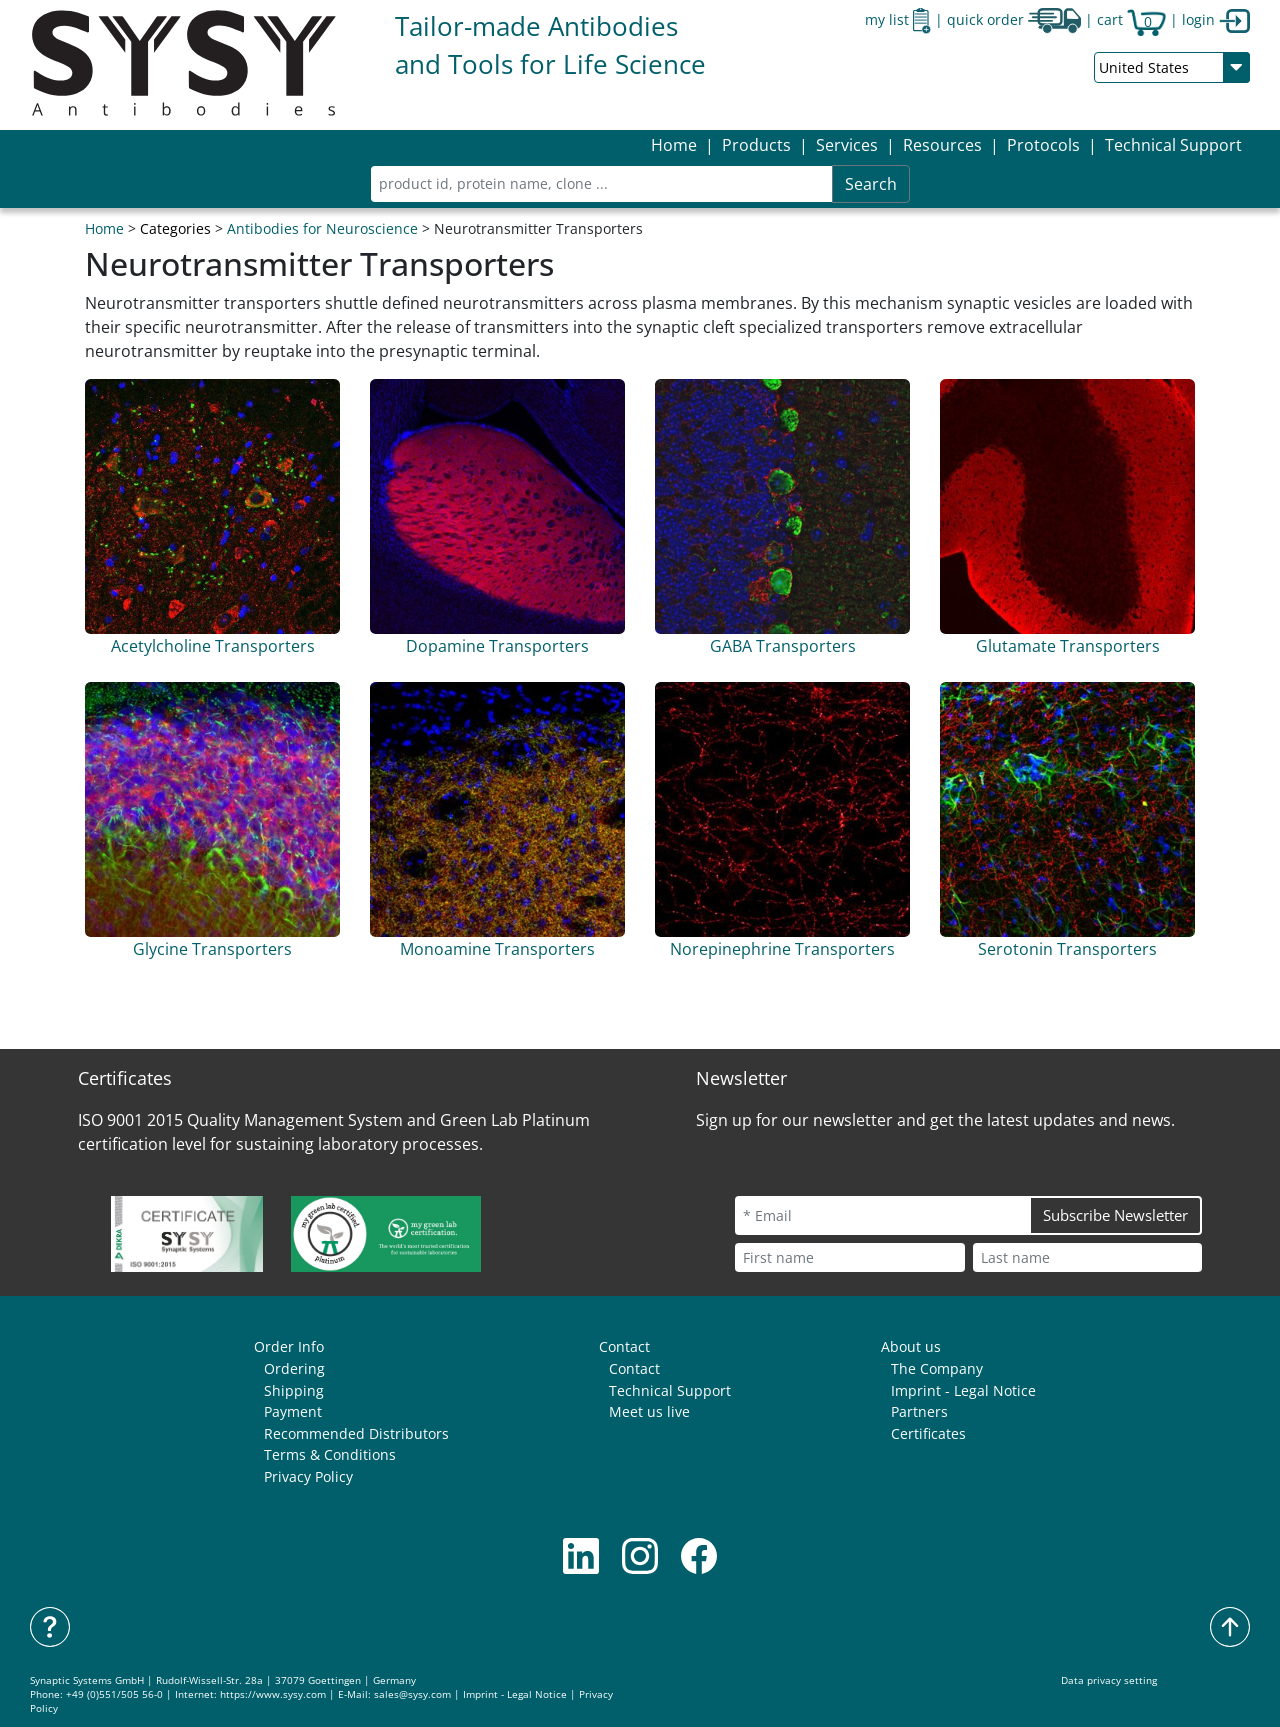 The height and width of the screenshot is (1727, 1280). Describe the element at coordinates (928, 1433) in the screenshot. I see `Certificates` at that location.